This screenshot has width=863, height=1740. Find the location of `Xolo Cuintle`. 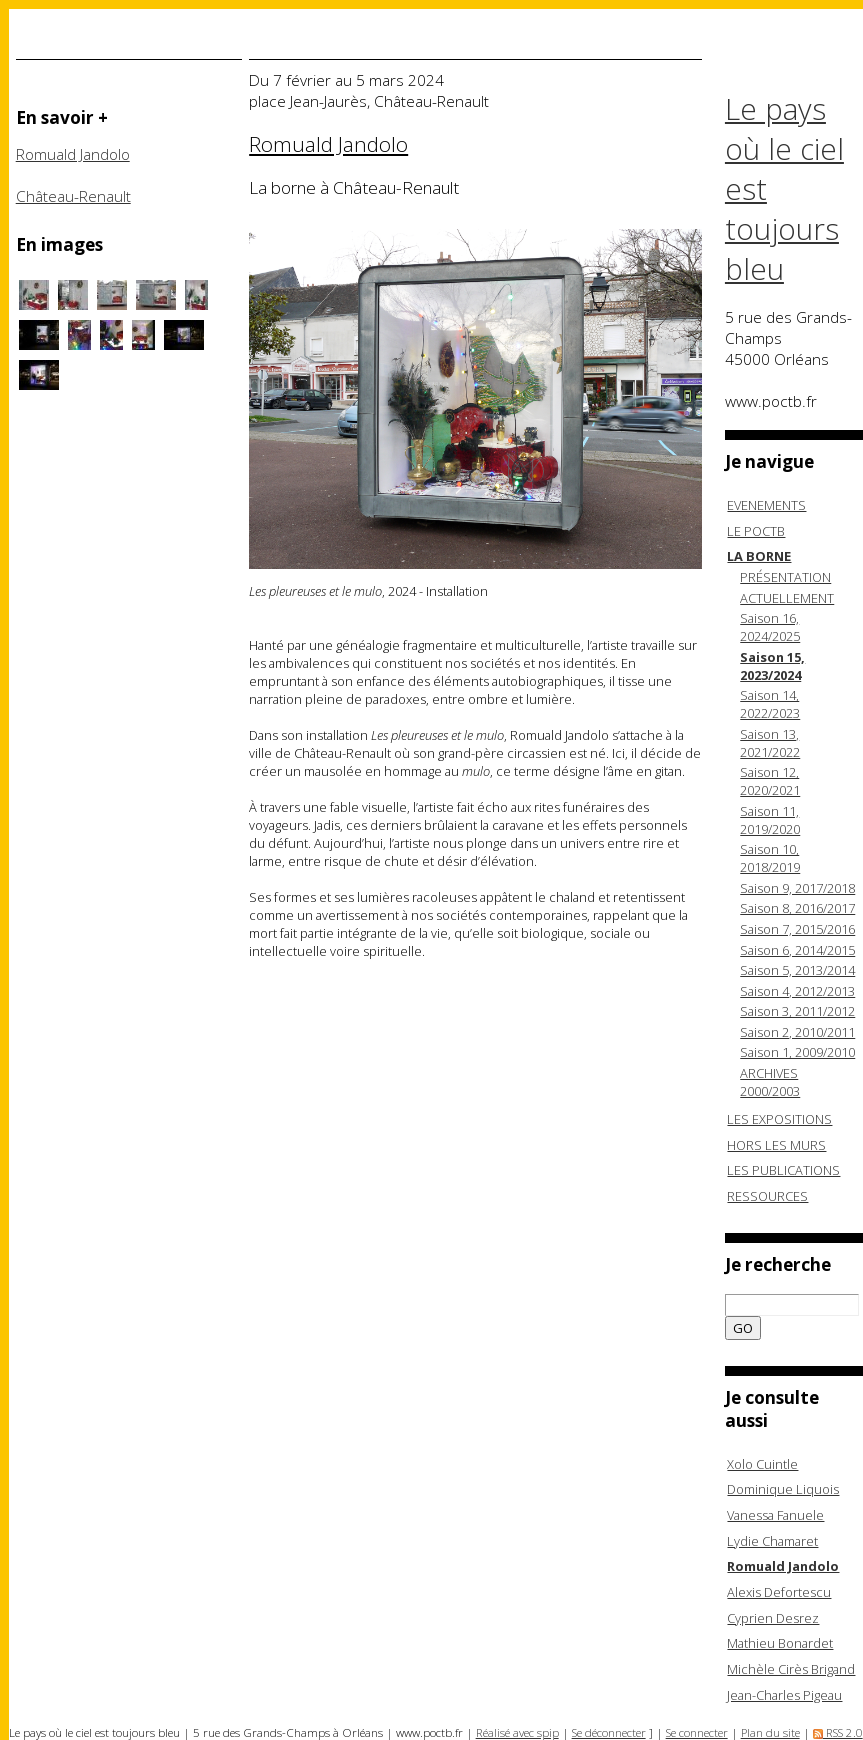

Xolo Cuintle is located at coordinates (762, 1464).